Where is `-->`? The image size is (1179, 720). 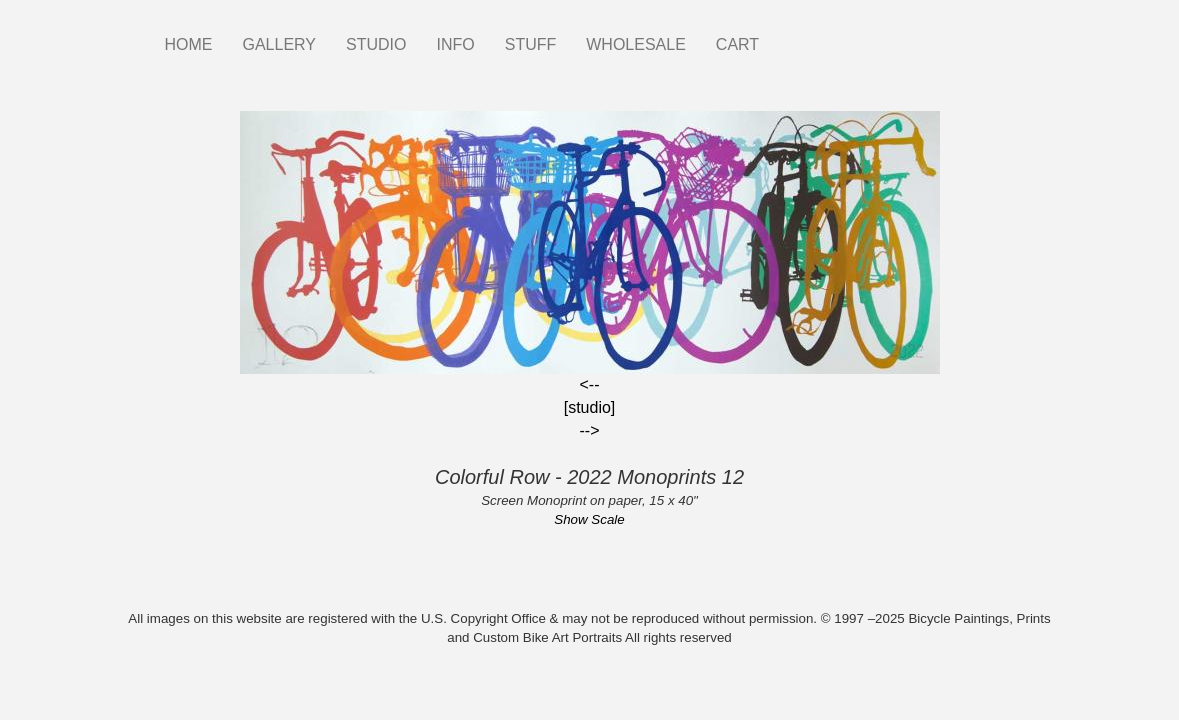 --> is located at coordinates (590, 430).